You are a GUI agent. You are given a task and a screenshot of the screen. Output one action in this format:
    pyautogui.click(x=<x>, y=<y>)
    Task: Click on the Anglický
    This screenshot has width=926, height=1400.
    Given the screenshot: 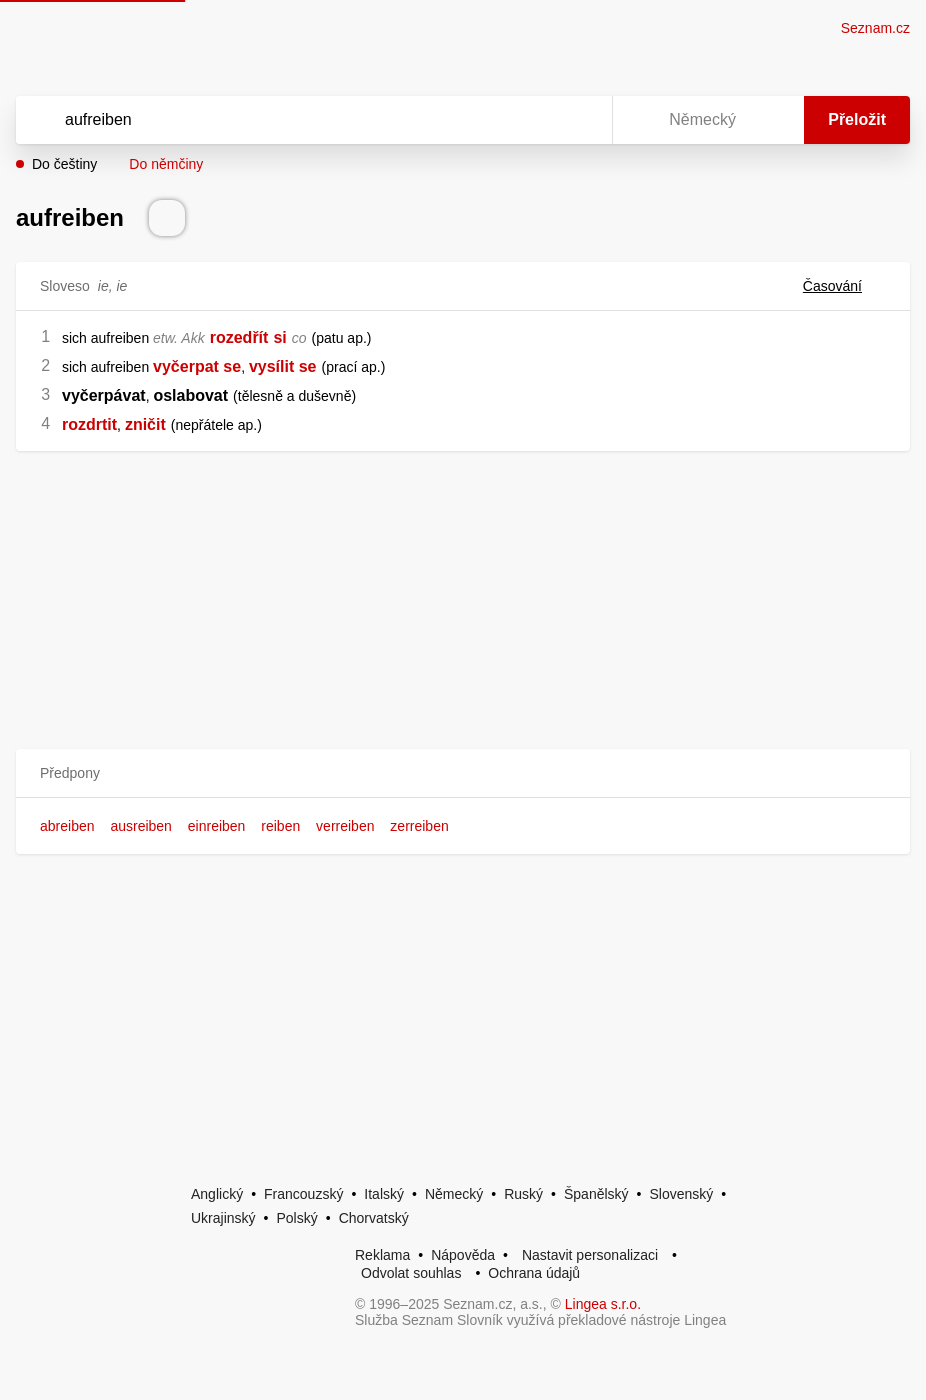 What is the action you would take?
    pyautogui.click(x=217, y=1194)
    